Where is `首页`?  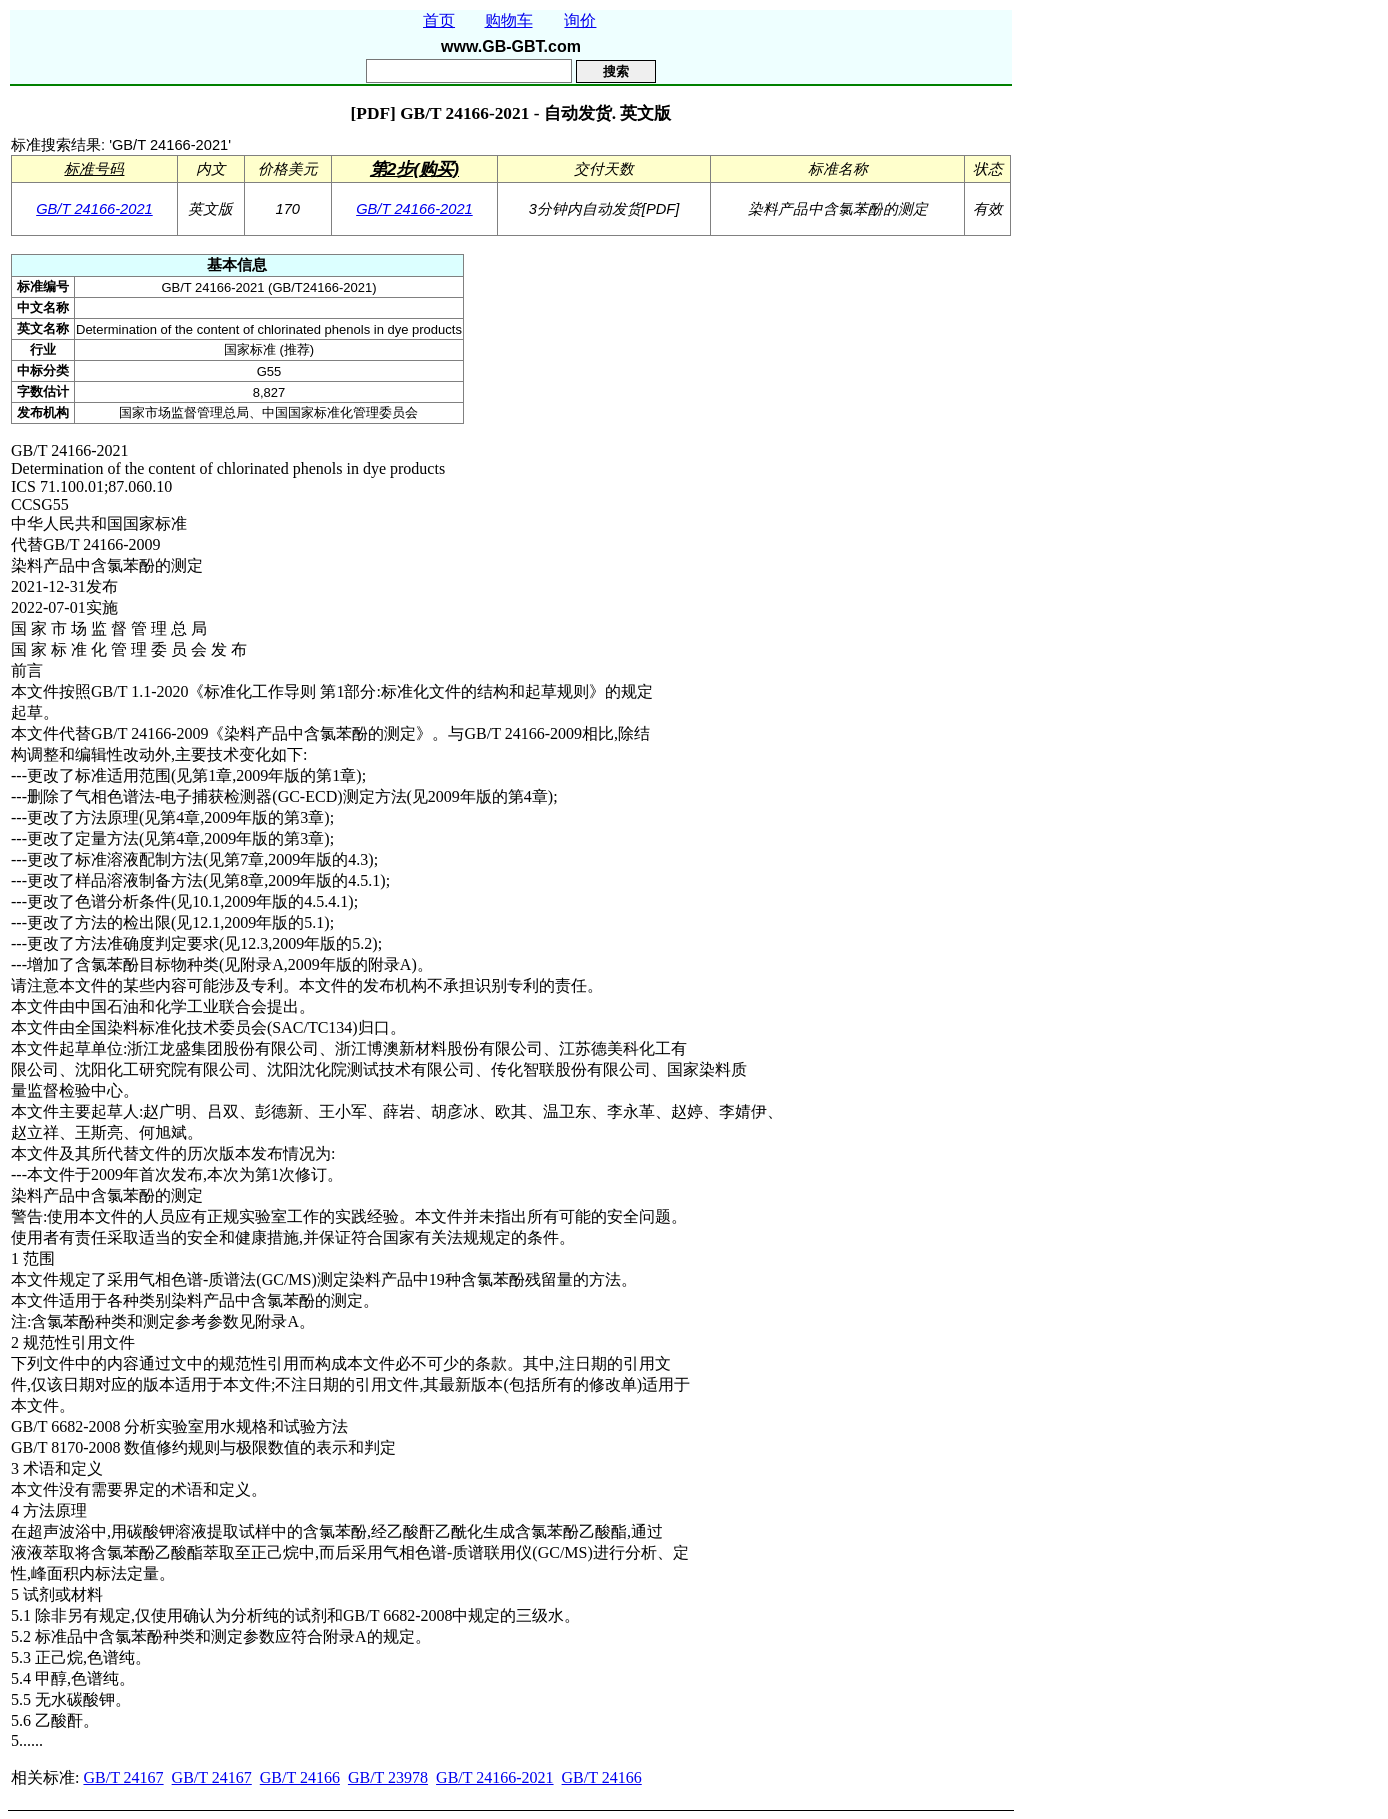
首页 is located at coordinates (439, 20).